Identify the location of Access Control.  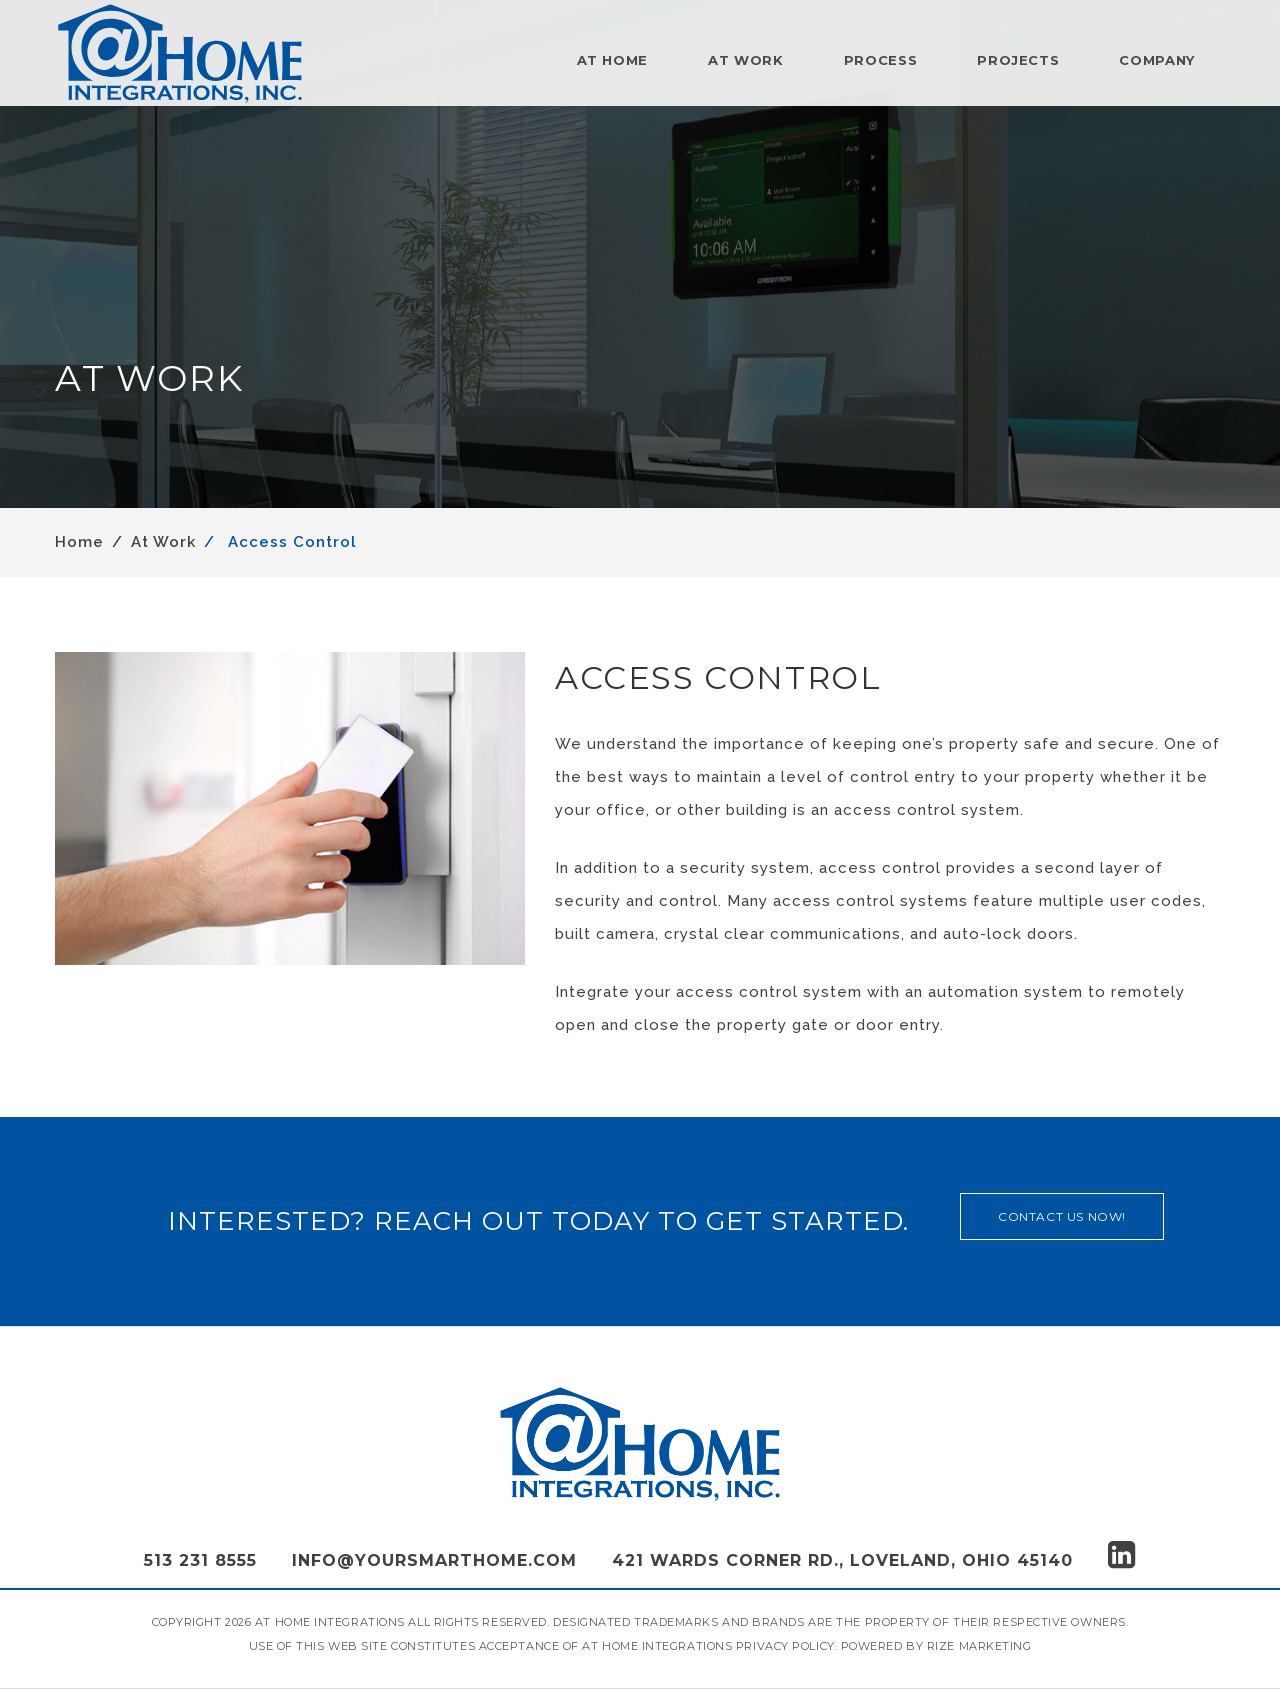
(290, 542).